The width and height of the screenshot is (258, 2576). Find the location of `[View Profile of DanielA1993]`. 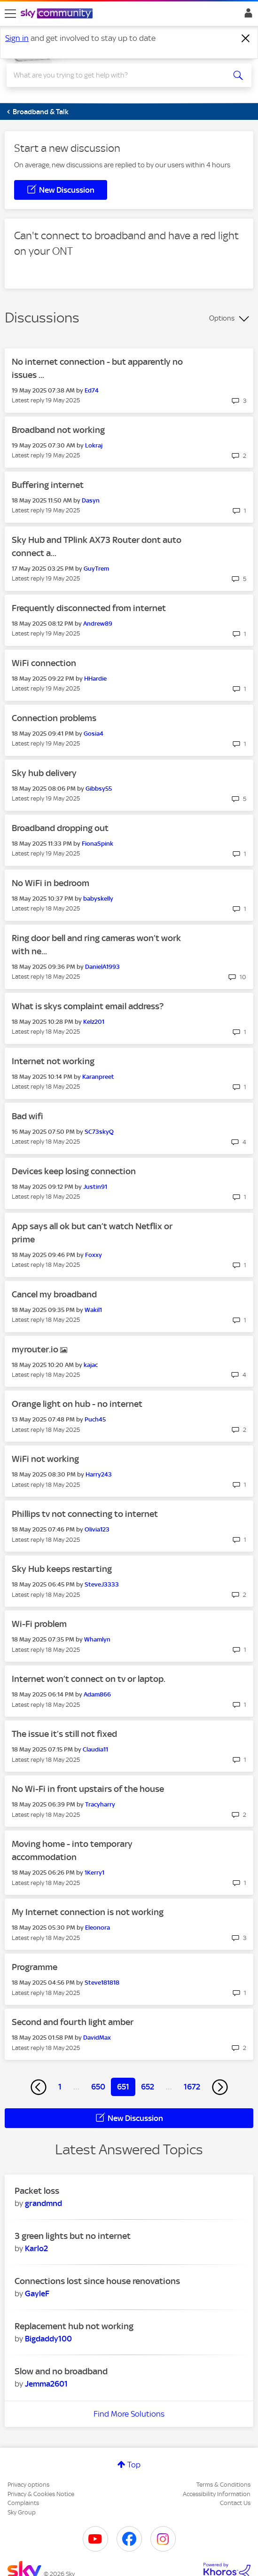

[View Profile of DanielA1993] is located at coordinates (102, 966).